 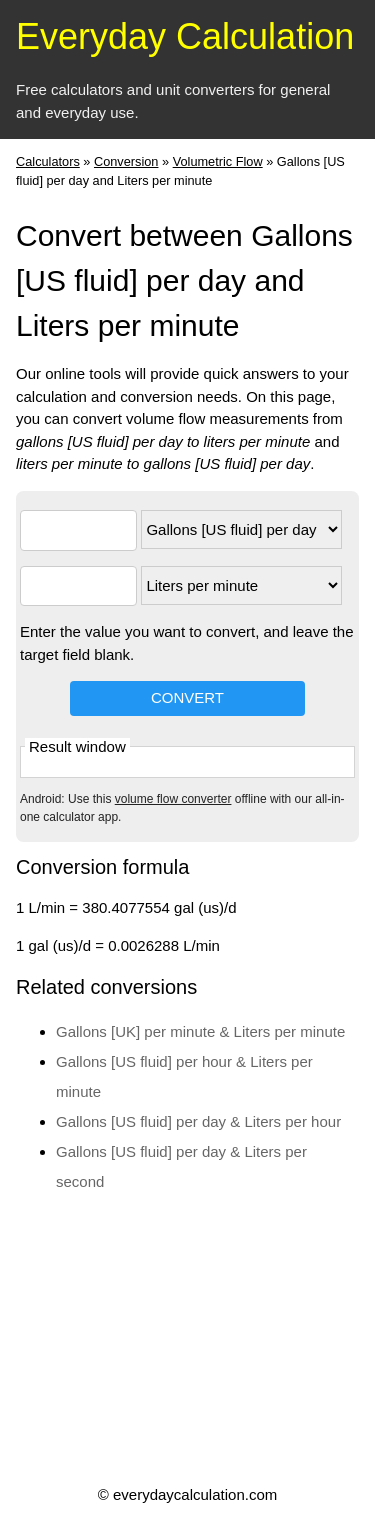 What do you see at coordinates (185, 36) in the screenshot?
I see `Everyday Calculation` at bounding box center [185, 36].